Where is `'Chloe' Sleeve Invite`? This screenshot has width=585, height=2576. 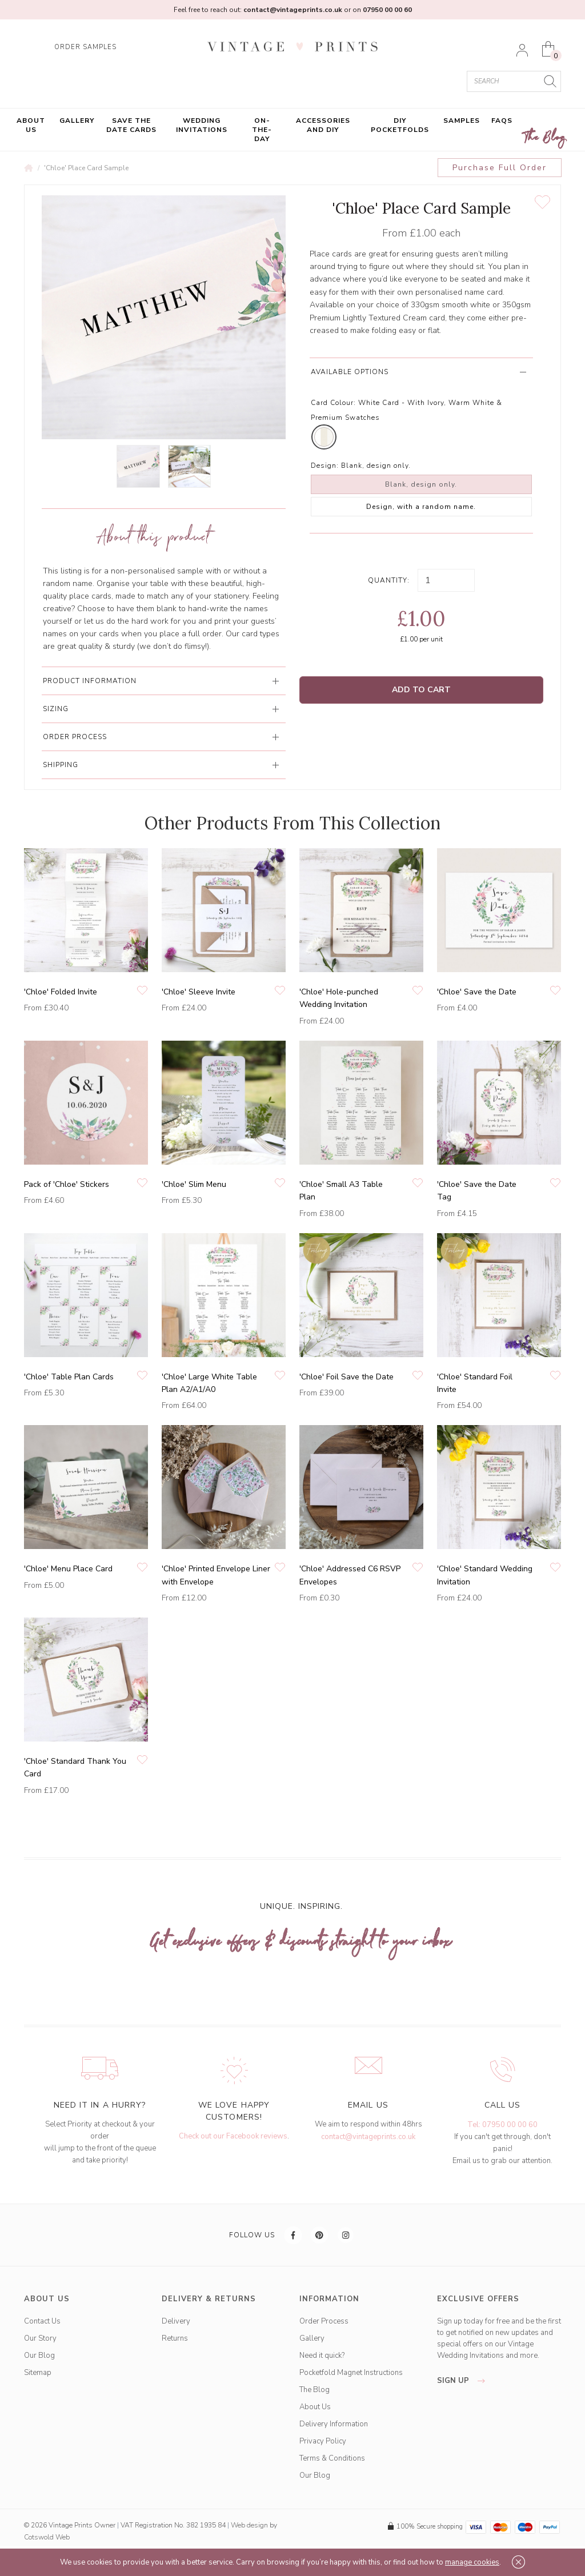
'Chloe' Sleeve Invite is located at coordinates (198, 991).